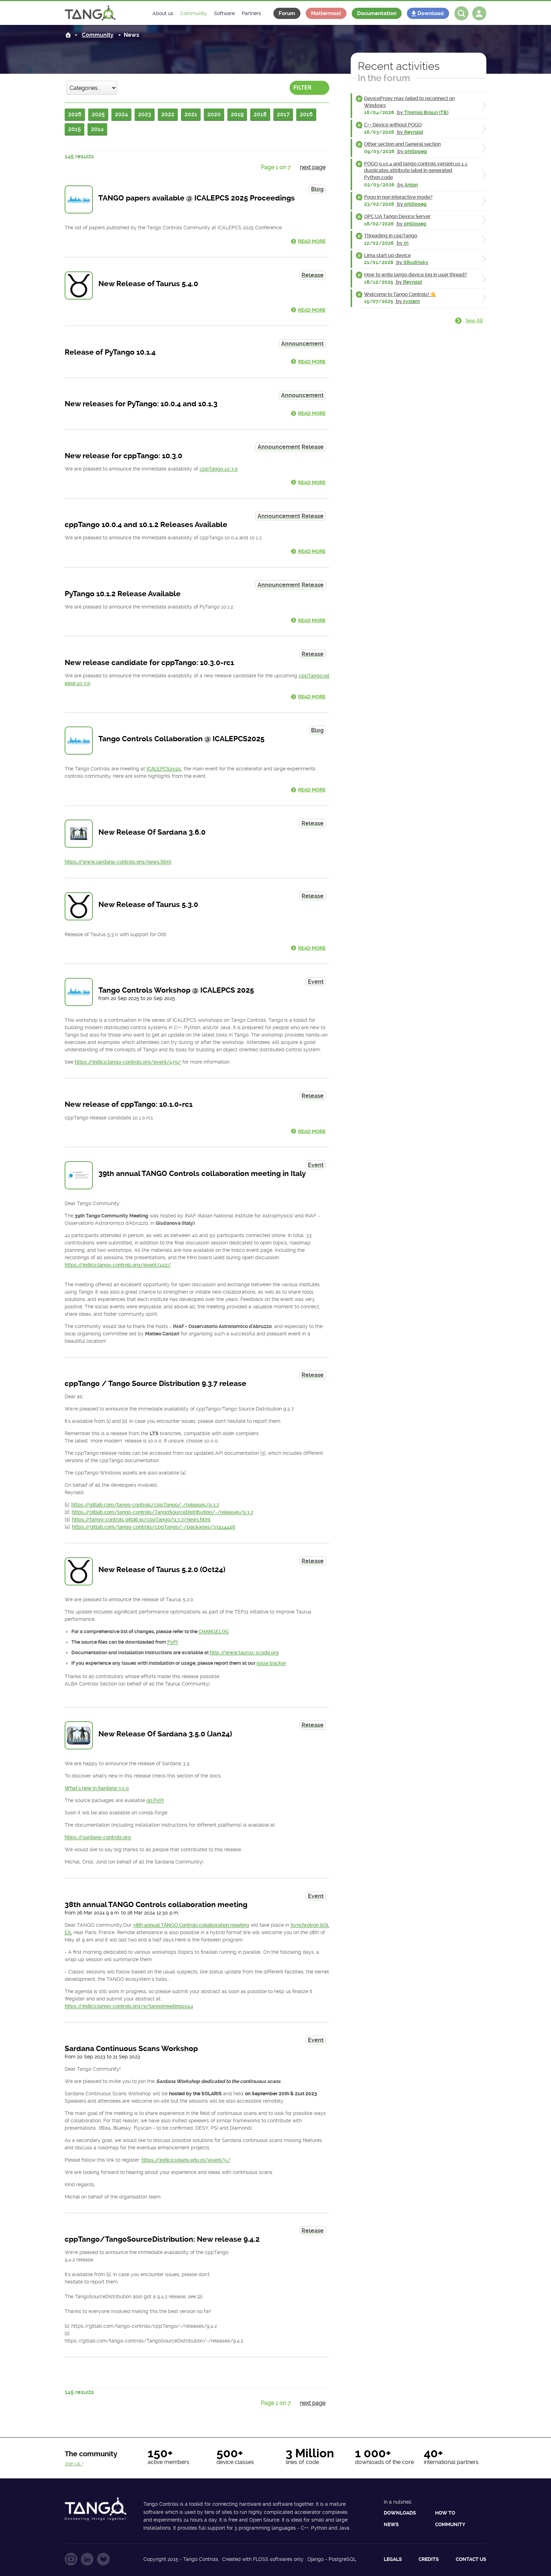 The width and height of the screenshot is (551, 2576). Describe the element at coordinates (68, 35) in the screenshot. I see `Home` at that location.